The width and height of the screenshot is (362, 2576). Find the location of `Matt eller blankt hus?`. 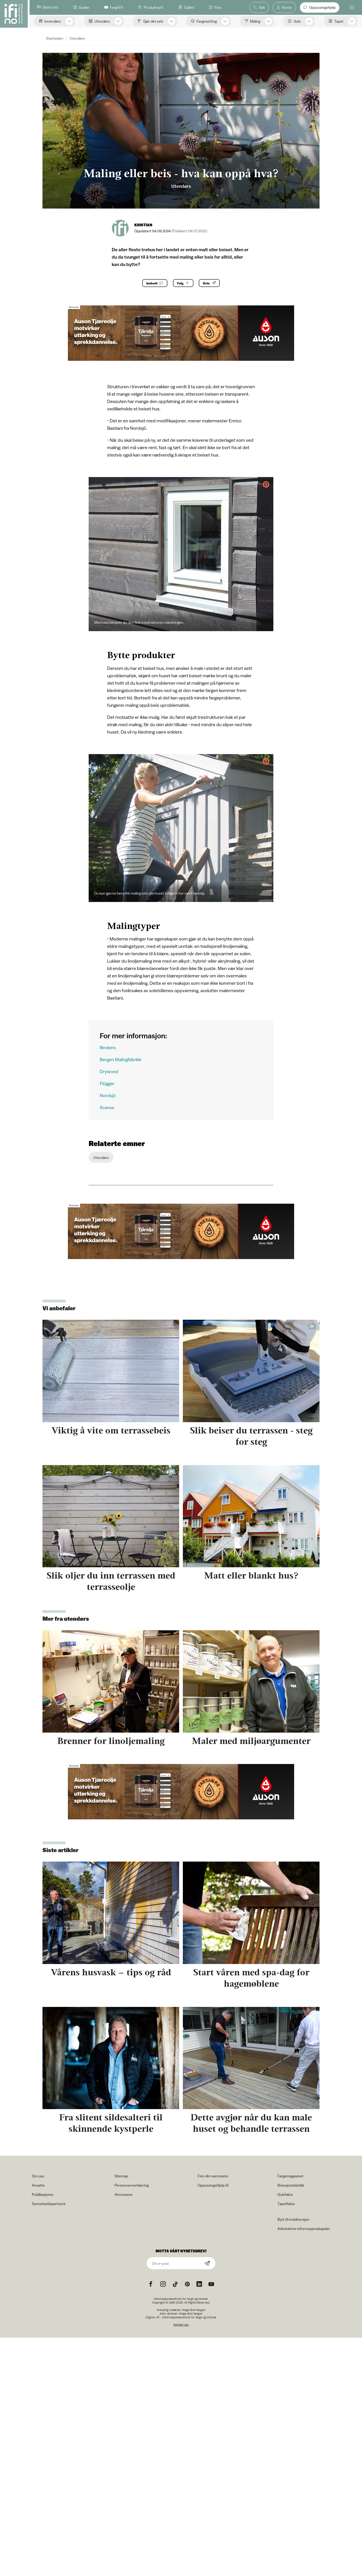

Matt eller blankt hus? is located at coordinates (251, 1711).